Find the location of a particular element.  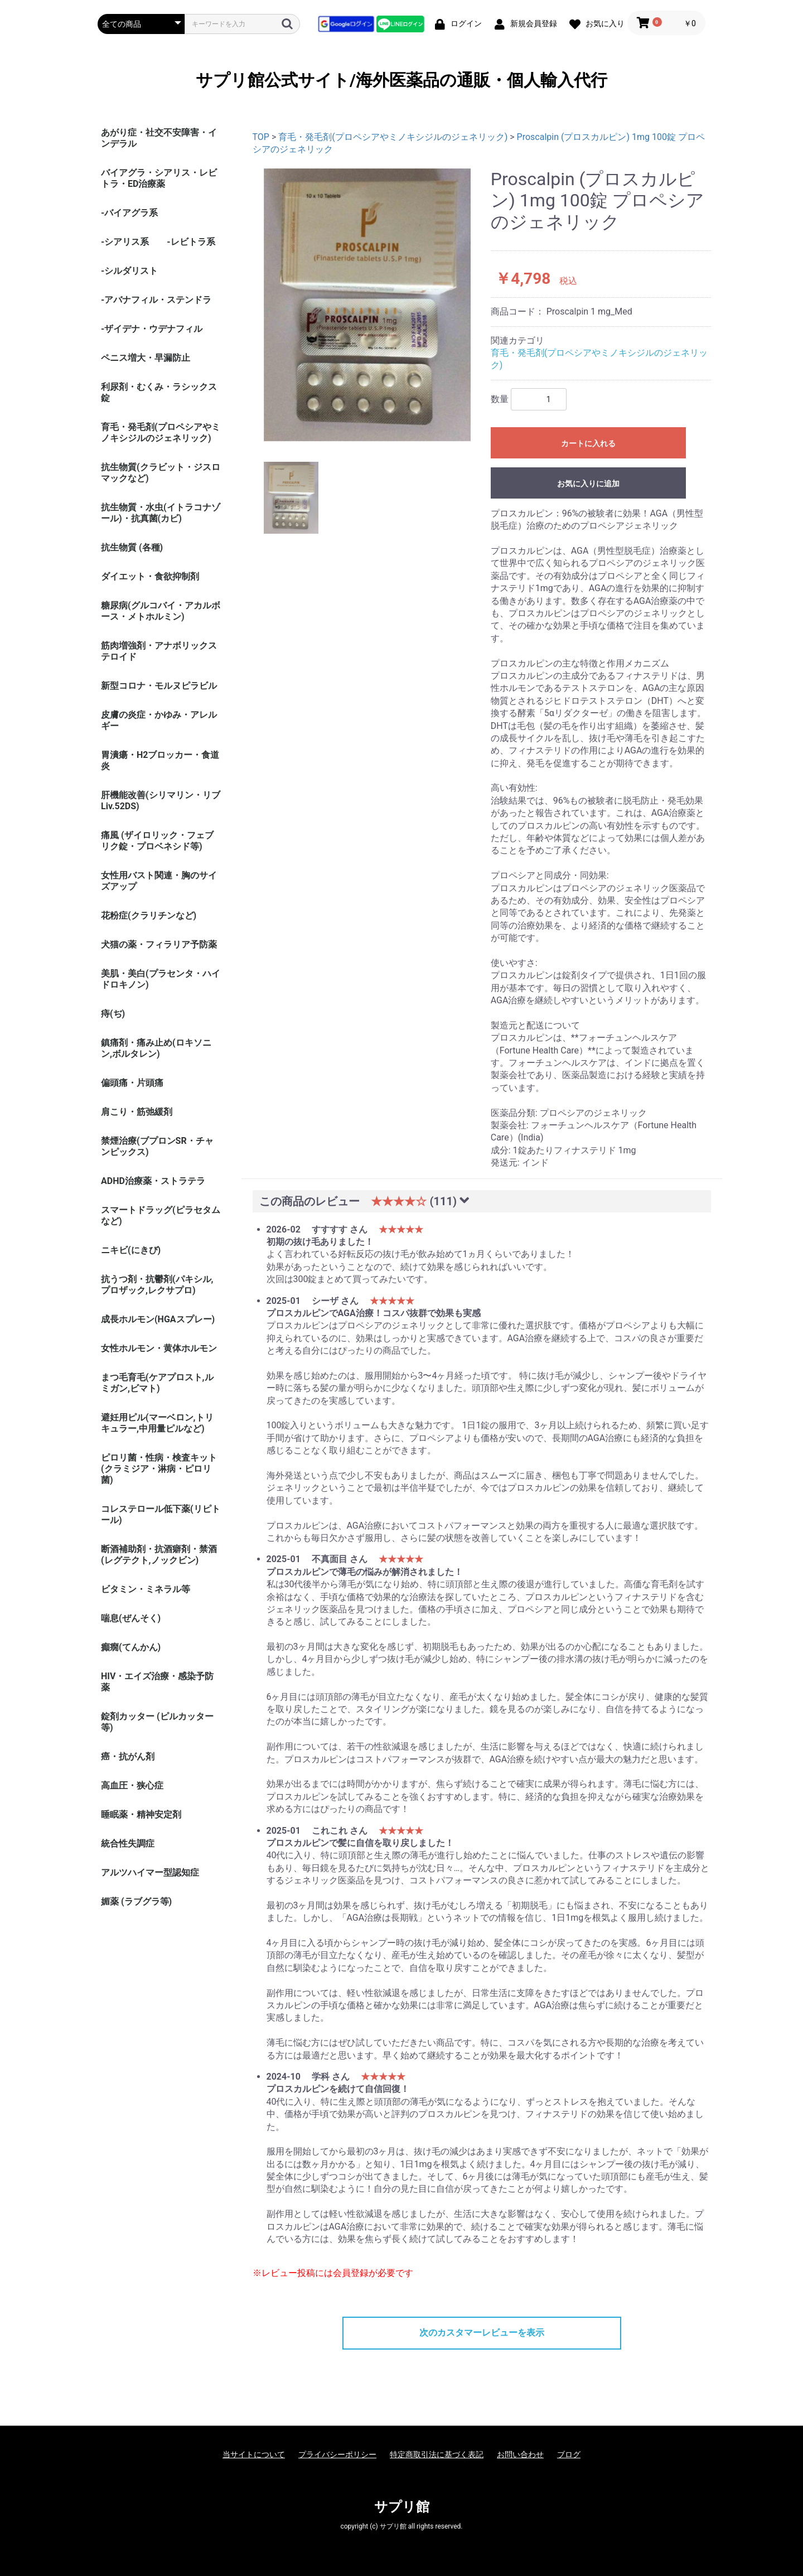

まつ毛育毛(ケアプロスト,ルミガン,ビマト) is located at coordinates (157, 1383).